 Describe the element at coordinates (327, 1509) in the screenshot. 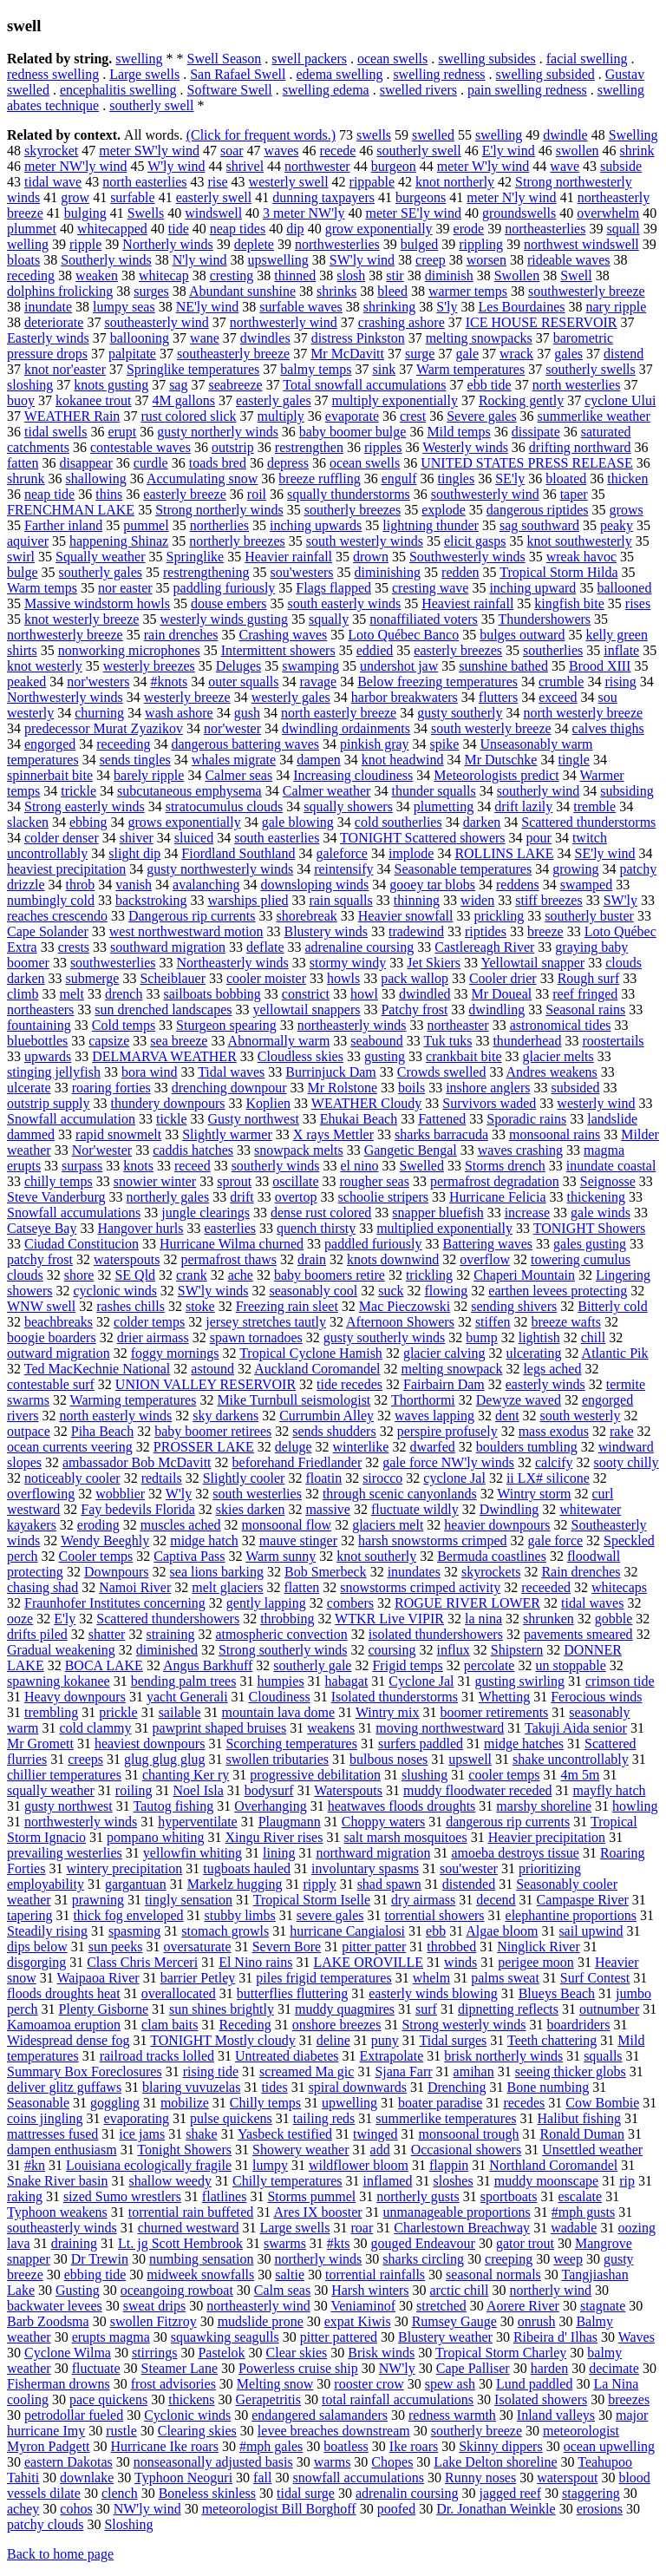

I see `massive` at that location.